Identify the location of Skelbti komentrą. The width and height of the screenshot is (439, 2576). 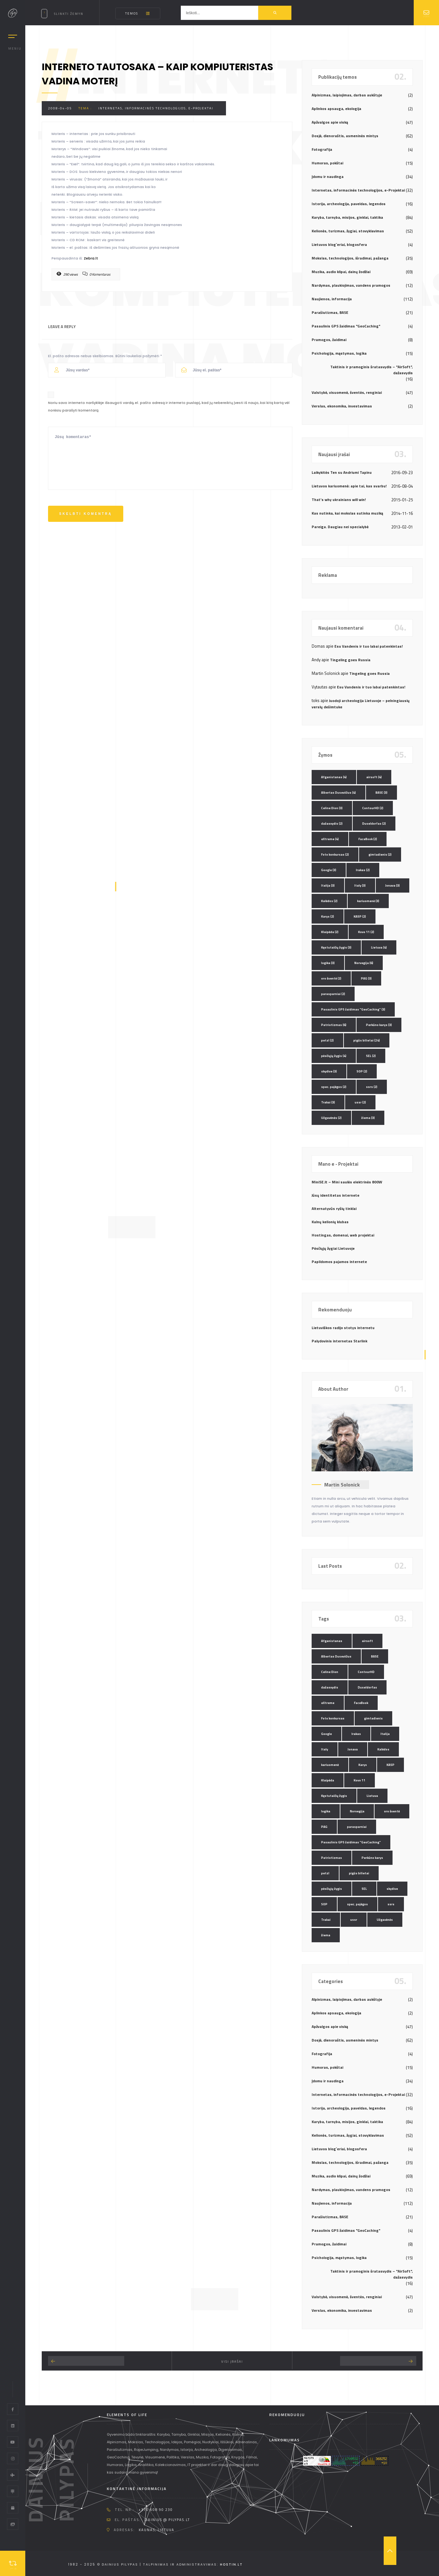
(85, 514).